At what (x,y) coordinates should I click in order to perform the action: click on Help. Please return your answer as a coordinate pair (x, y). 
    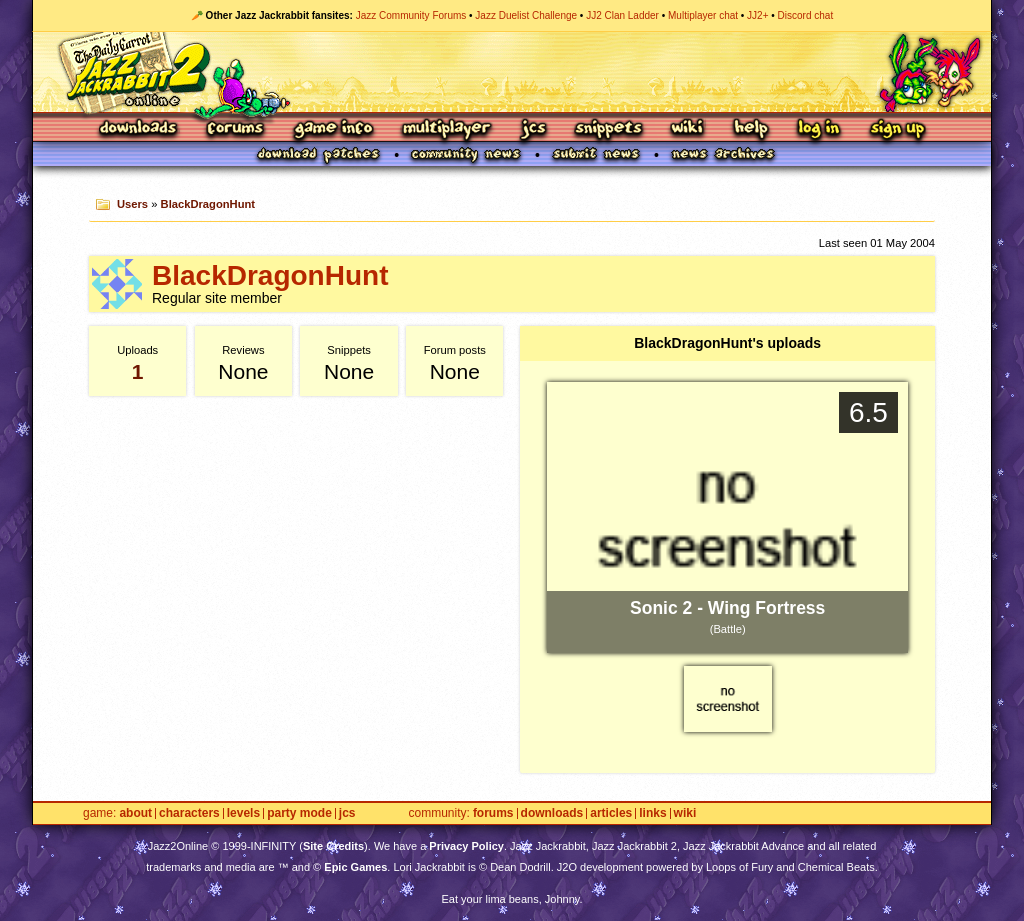
    Looking at the image, I should click on (751, 129).